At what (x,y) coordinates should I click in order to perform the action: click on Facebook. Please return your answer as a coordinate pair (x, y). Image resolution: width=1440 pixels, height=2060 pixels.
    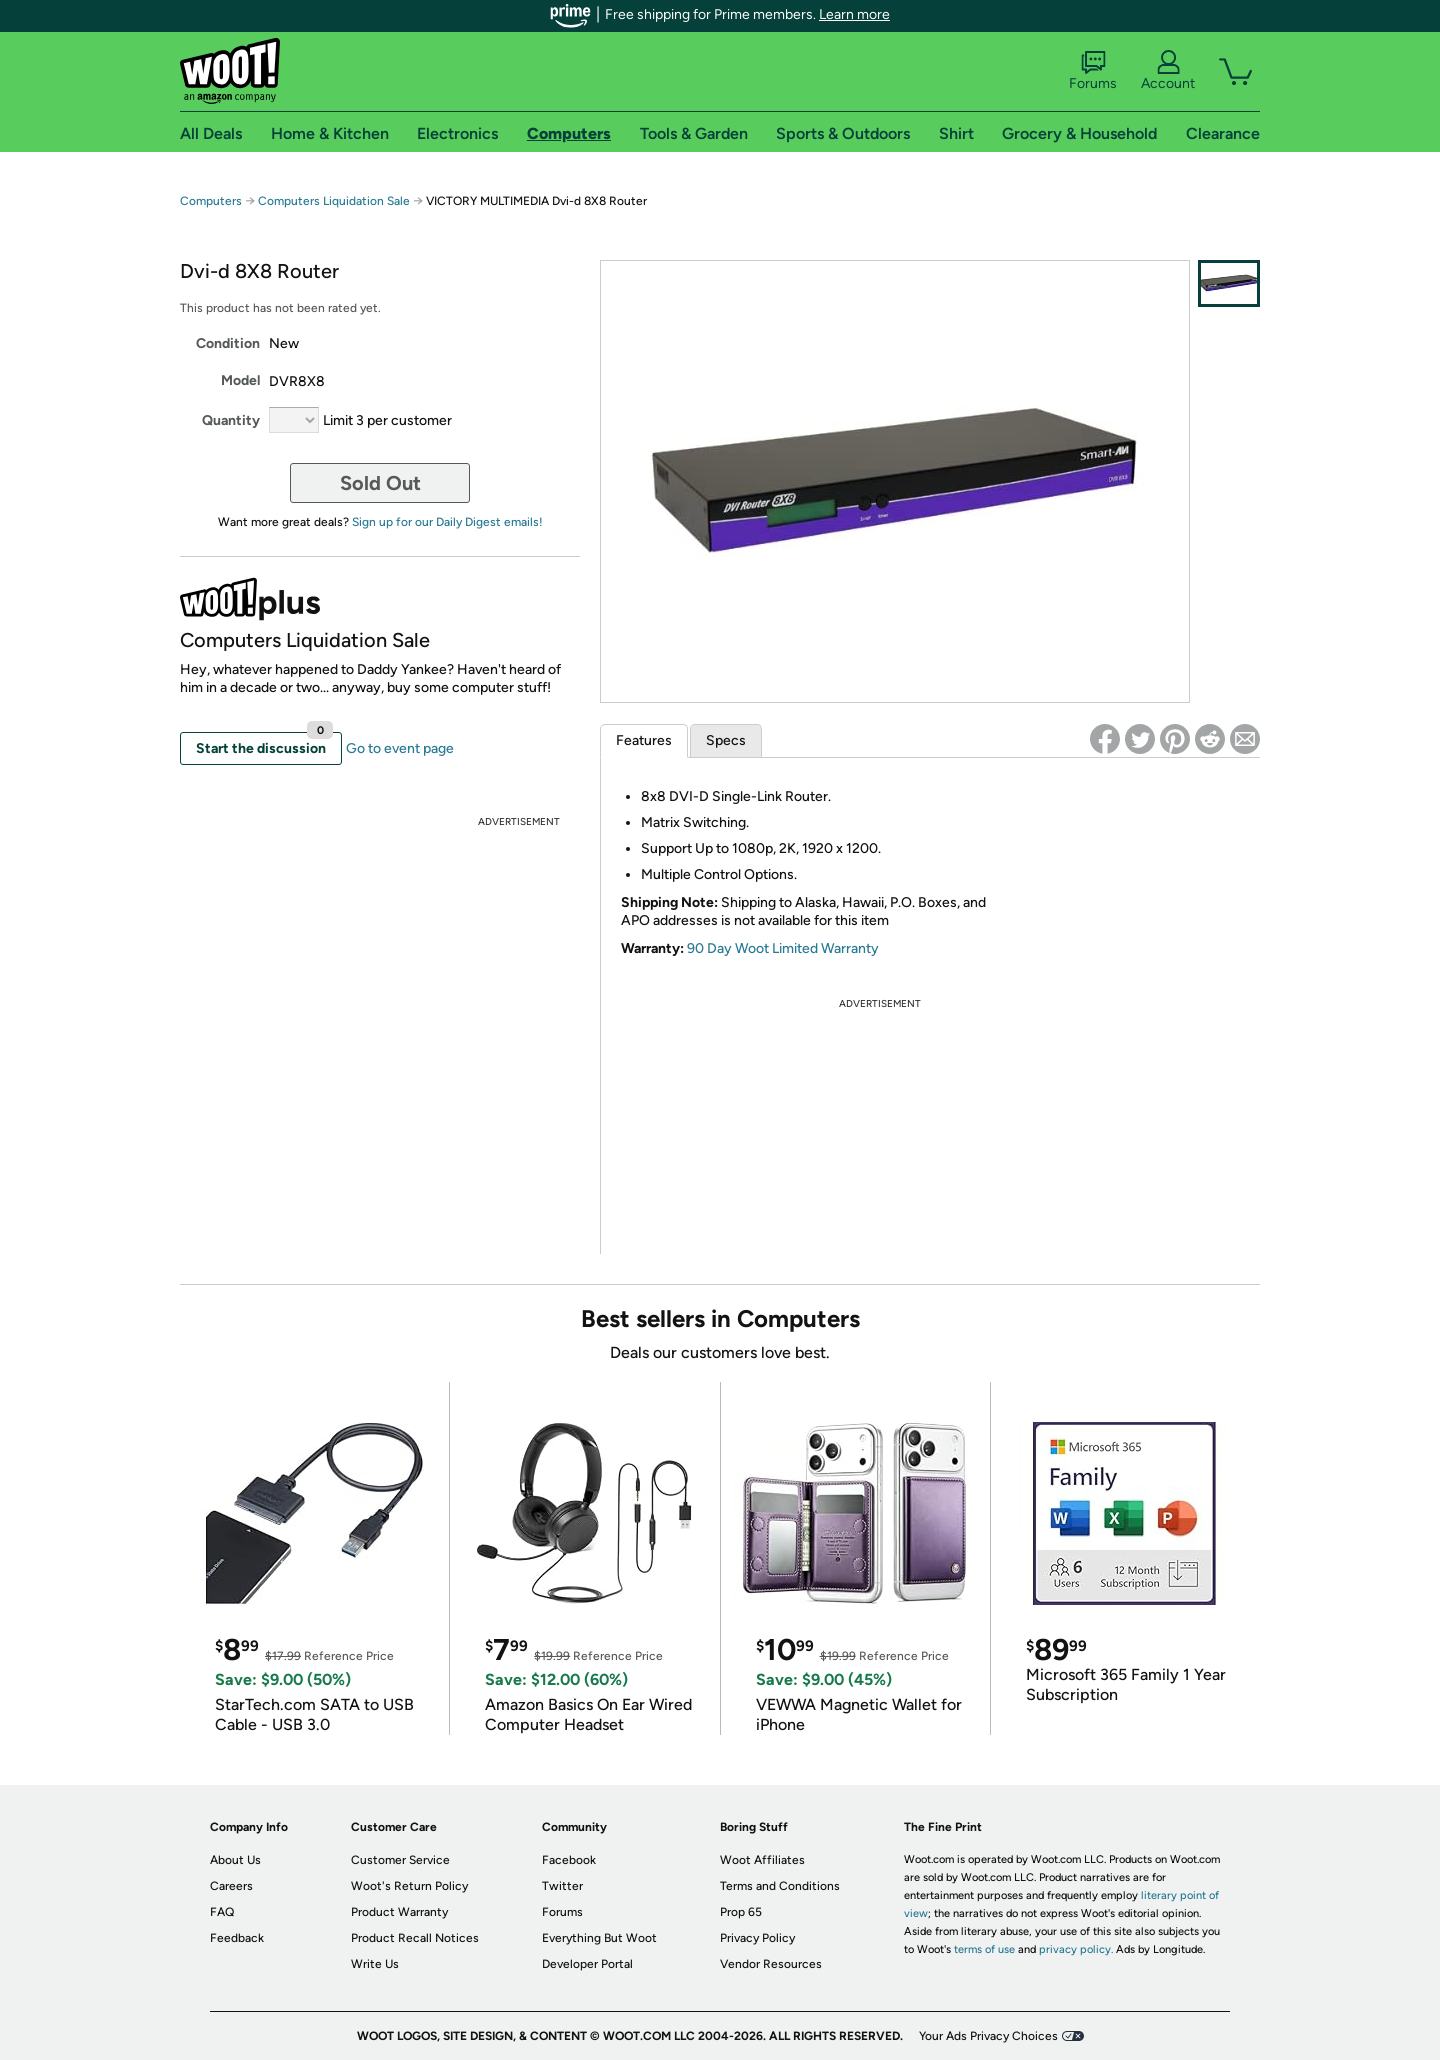
    Looking at the image, I should click on (569, 1860).